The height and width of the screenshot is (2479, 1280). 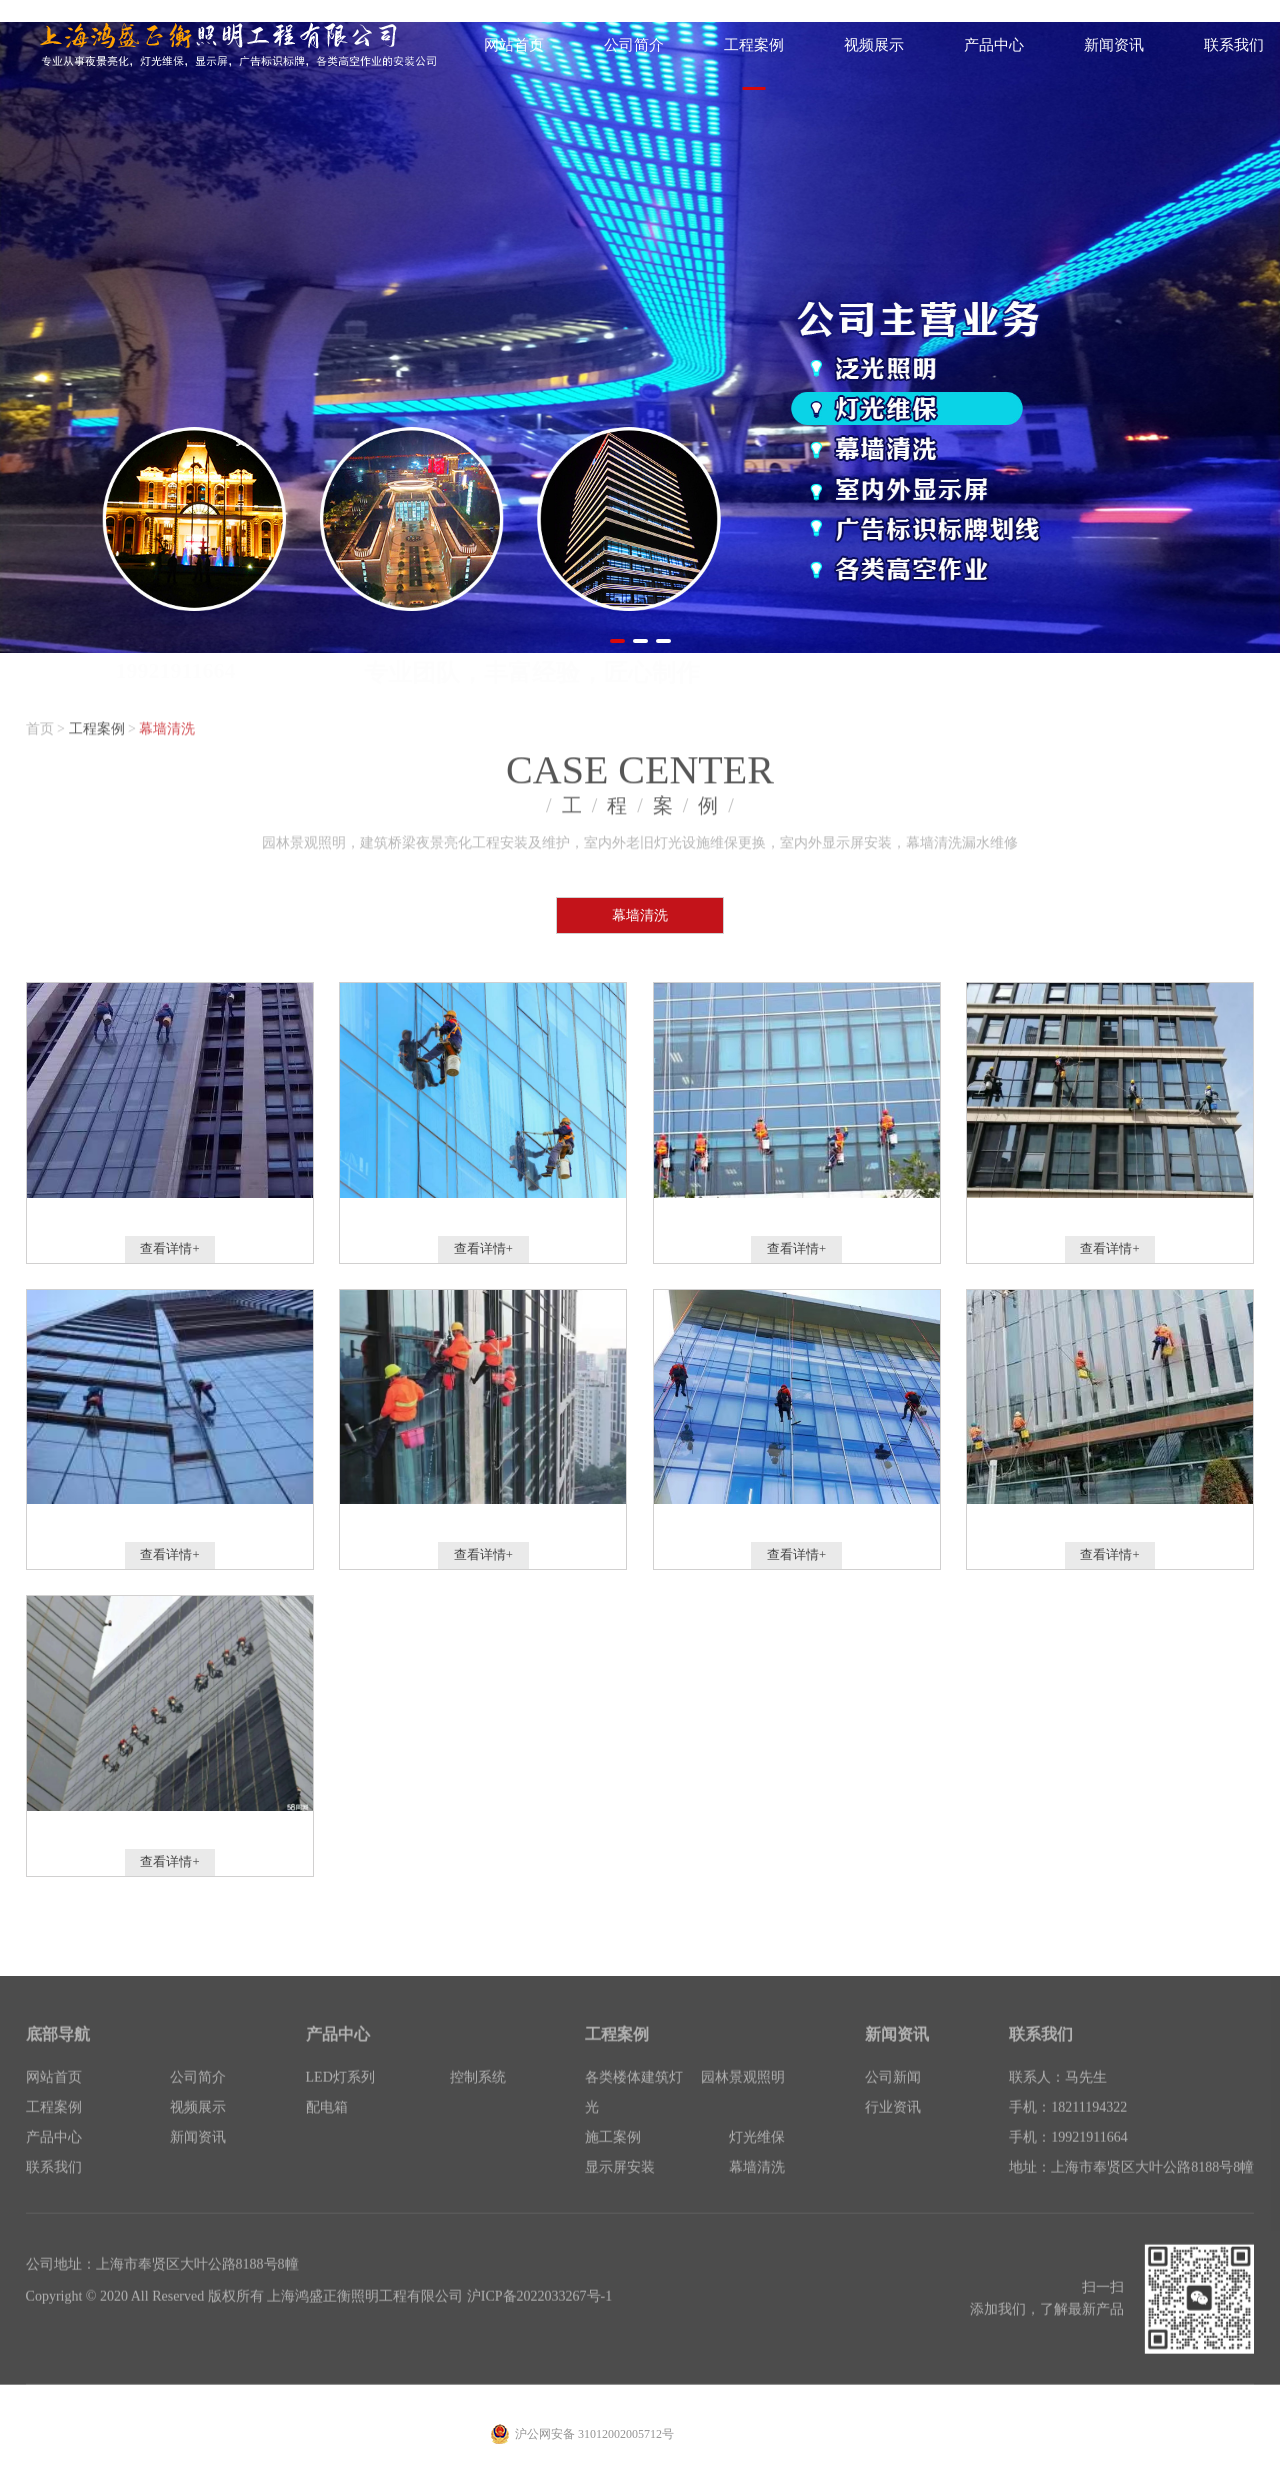 I want to click on 沪ICP备2022033267号-1, so click(x=539, y=2317).